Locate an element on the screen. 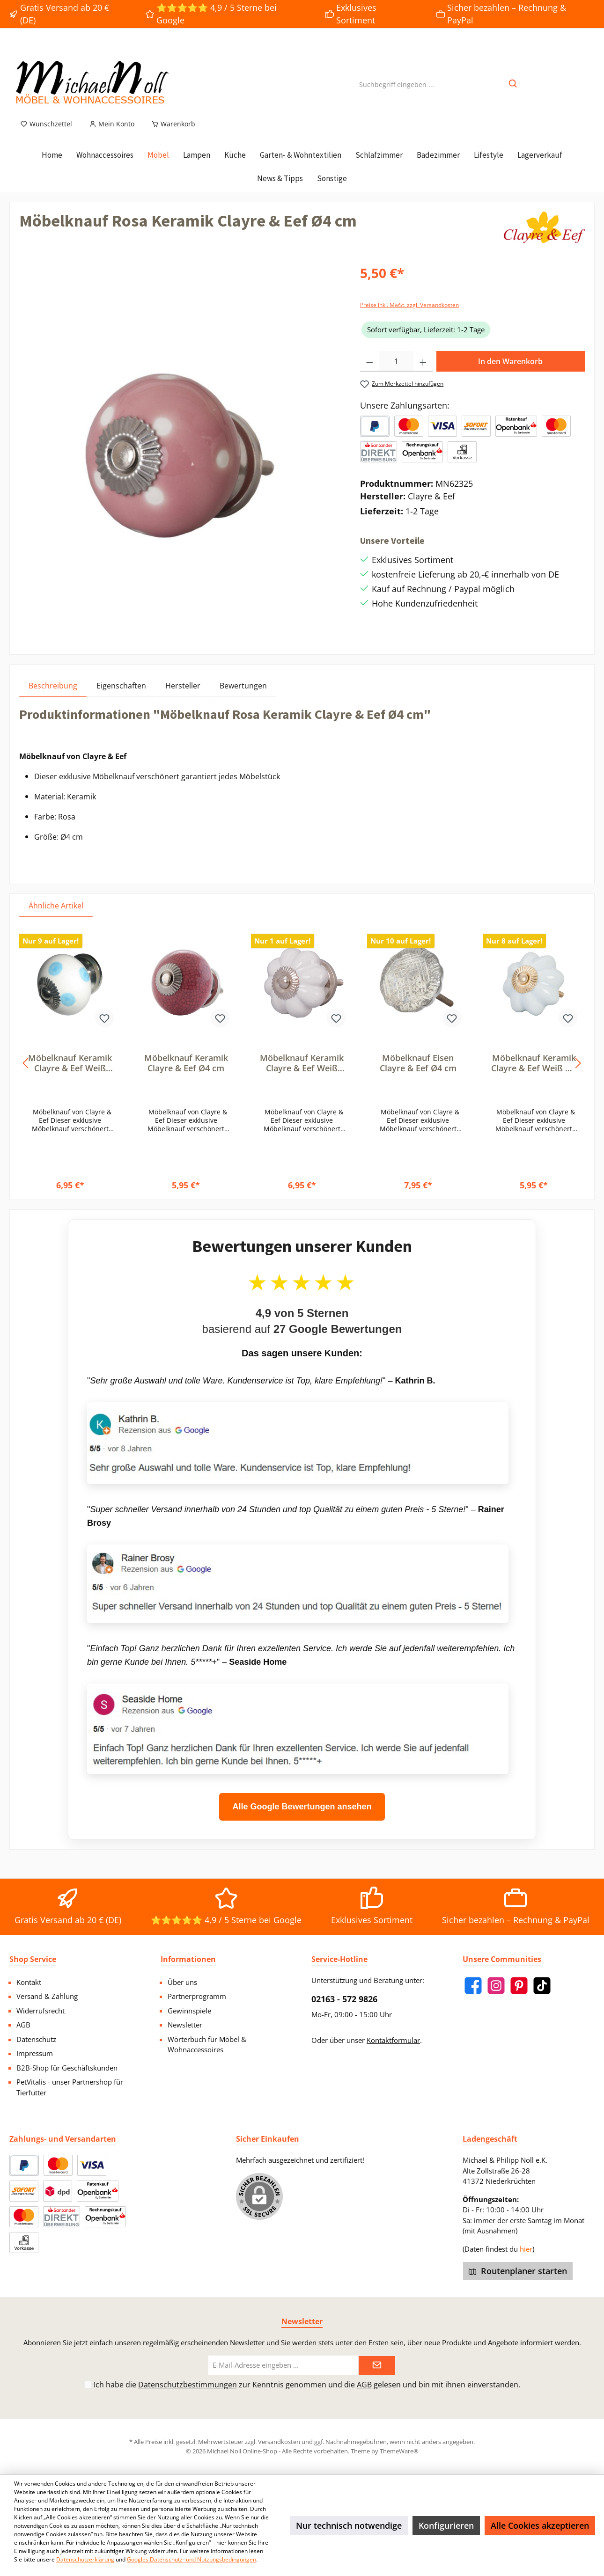 This screenshot has height=2576, width=604. [Instagram] is located at coordinates (496, 1985).